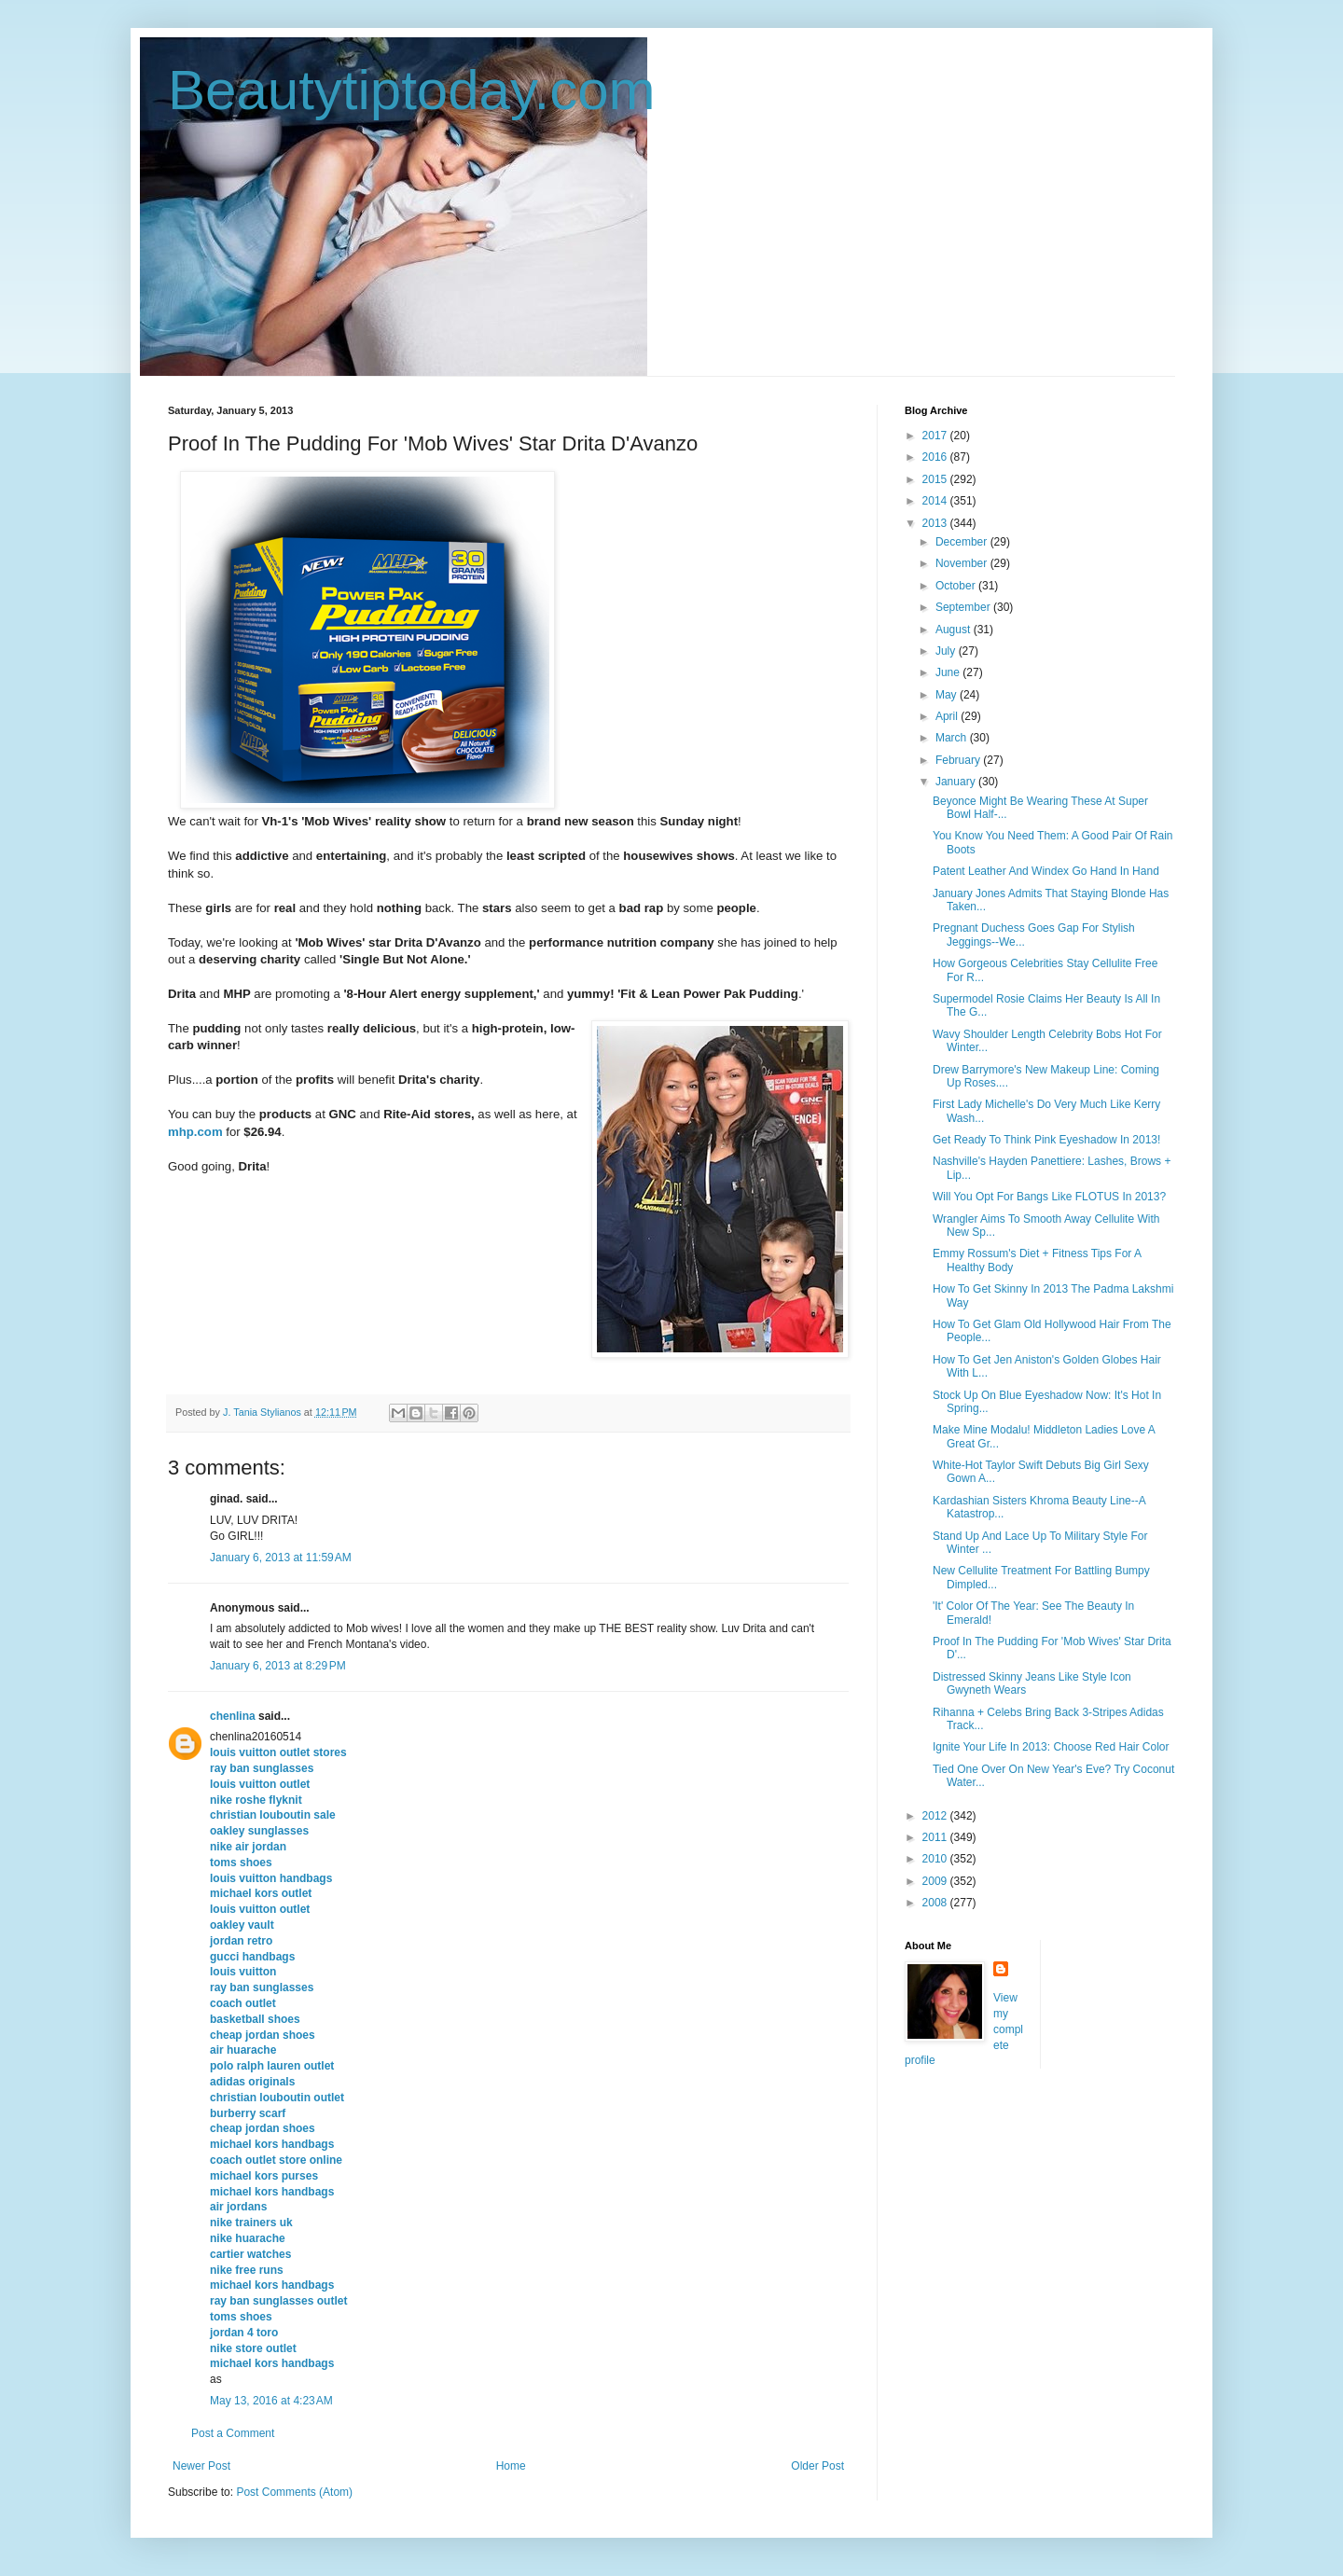 Image resolution: width=1343 pixels, height=2576 pixels. I want to click on 2010, so click(936, 1858).